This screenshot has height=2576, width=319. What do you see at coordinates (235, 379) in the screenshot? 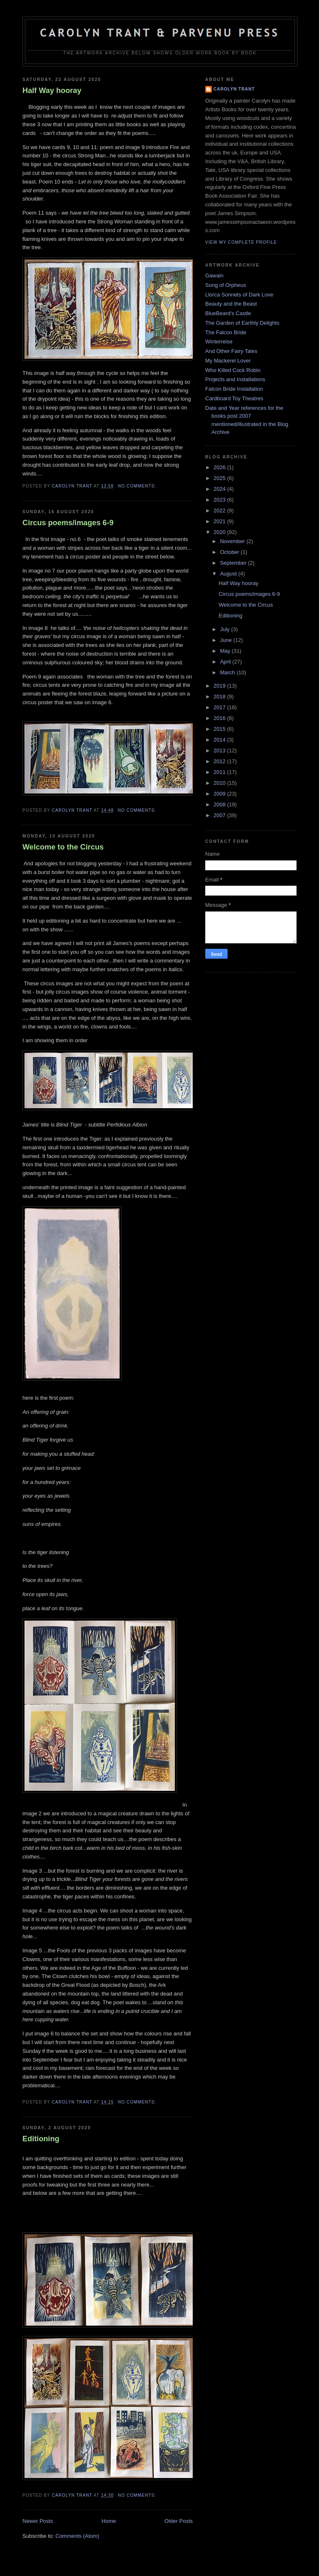
I see `Projects and Installations` at bounding box center [235, 379].